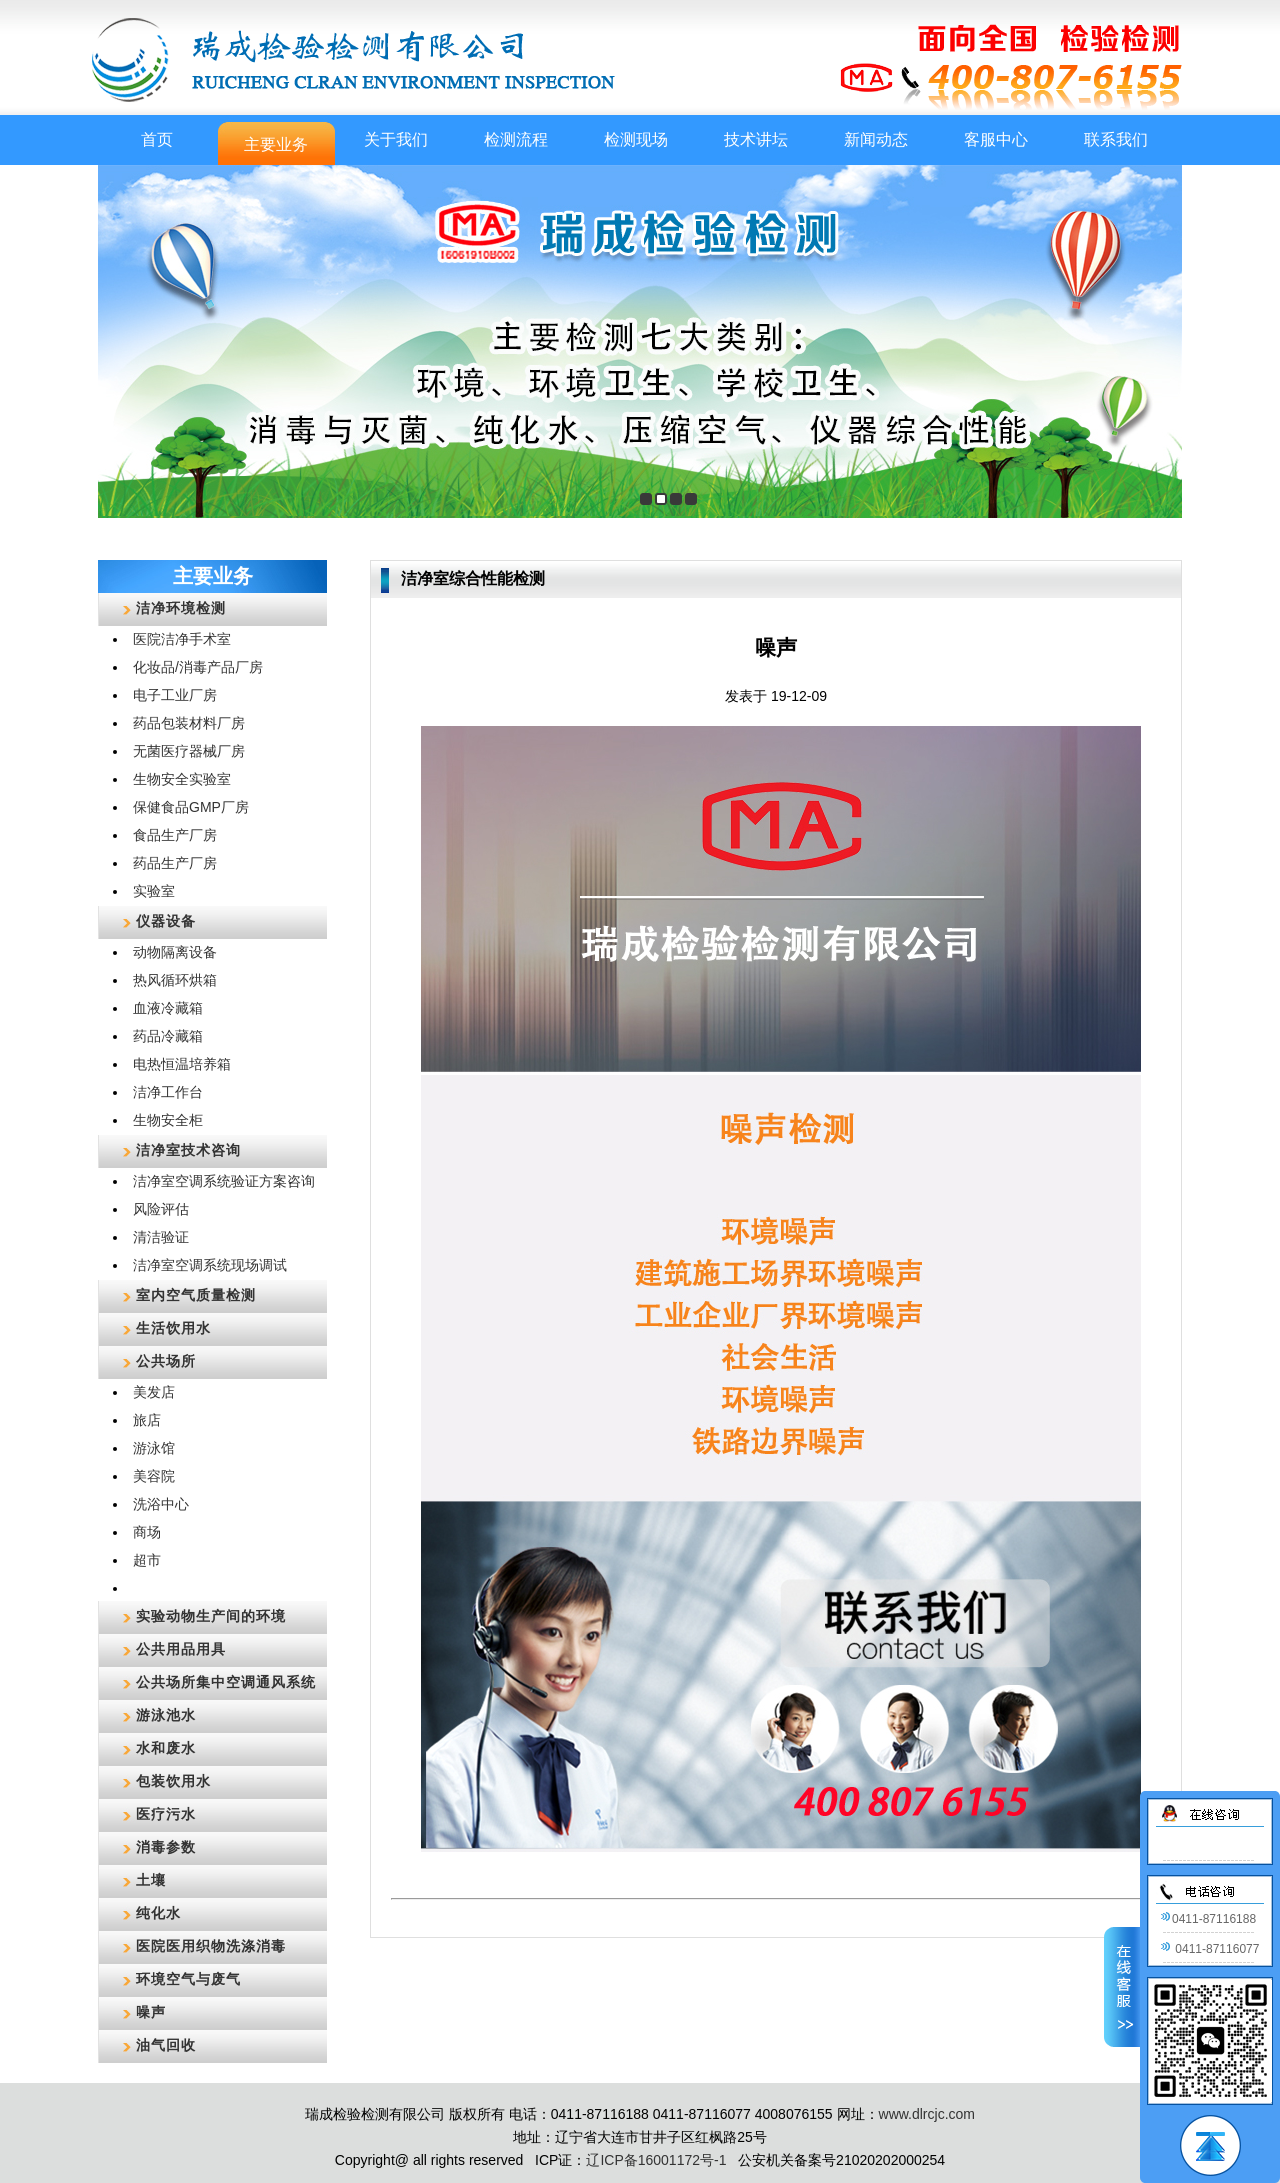 The width and height of the screenshot is (1280, 2183). Describe the element at coordinates (1209, 1949) in the screenshot. I see `0411-87116077` at that location.